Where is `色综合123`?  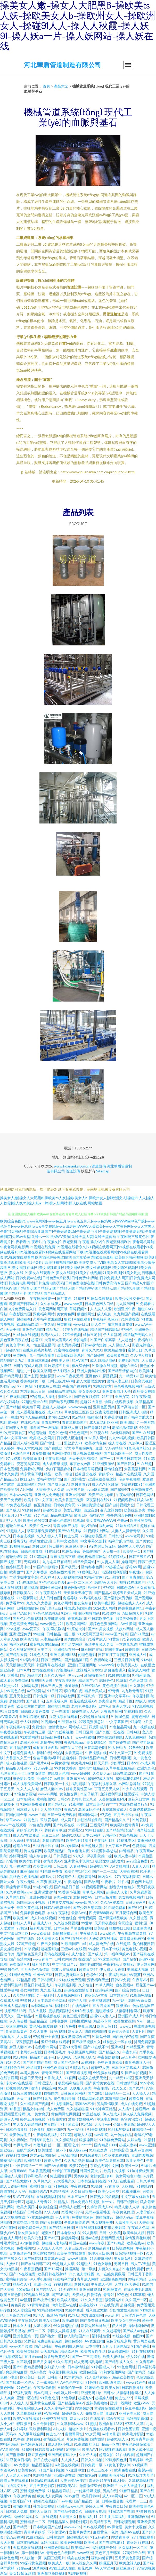
色综合123 is located at coordinates (94, 1974).